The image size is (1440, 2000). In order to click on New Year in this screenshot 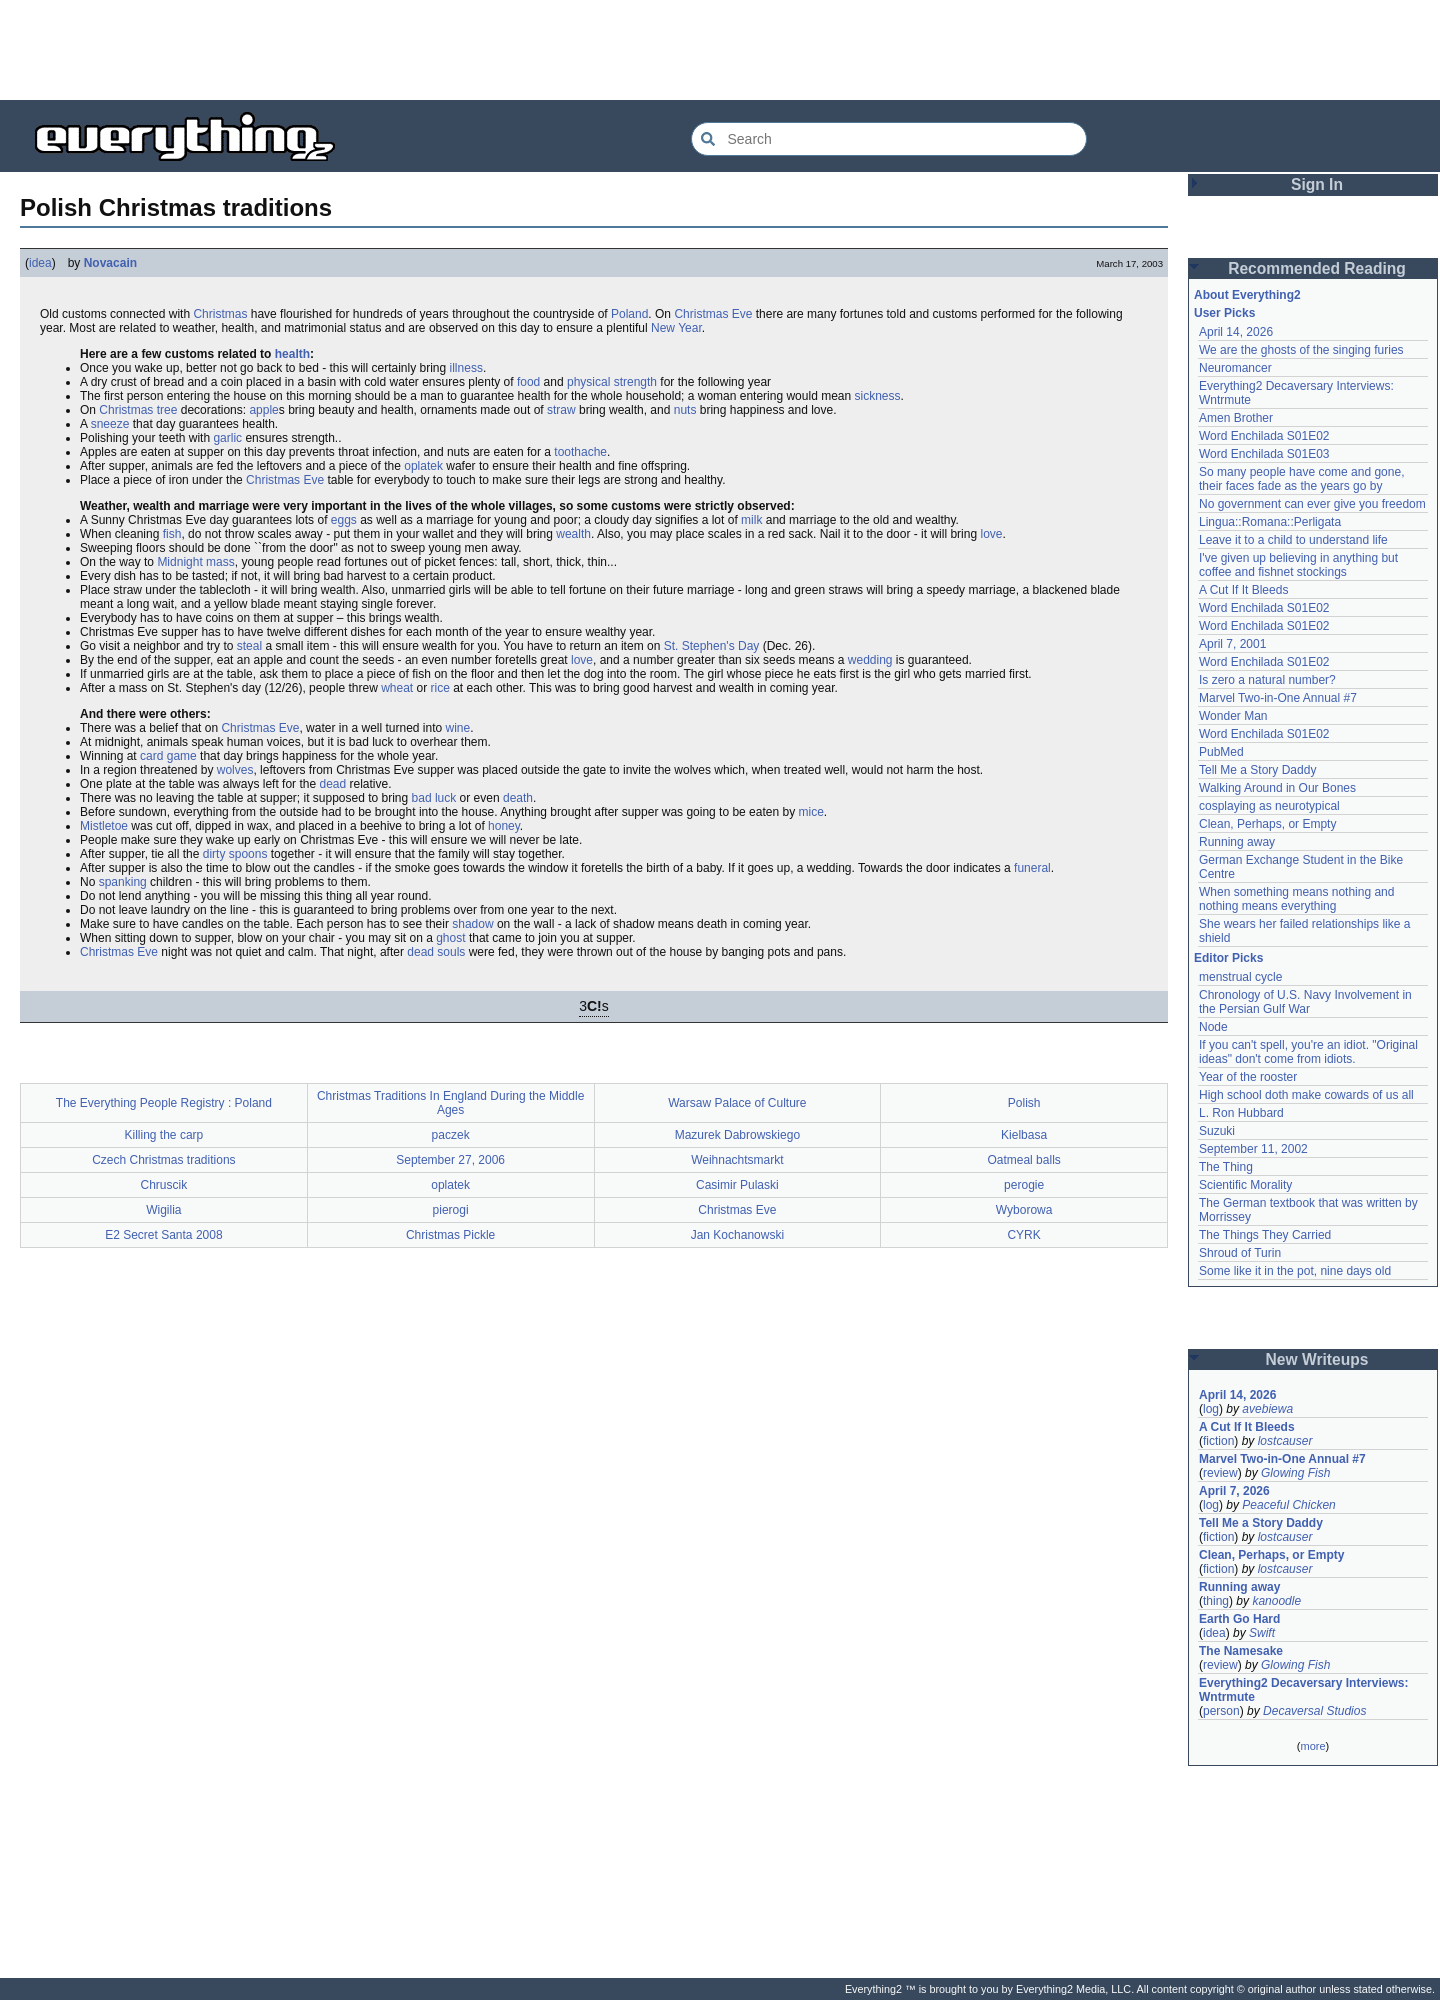, I will do `click(676, 328)`.